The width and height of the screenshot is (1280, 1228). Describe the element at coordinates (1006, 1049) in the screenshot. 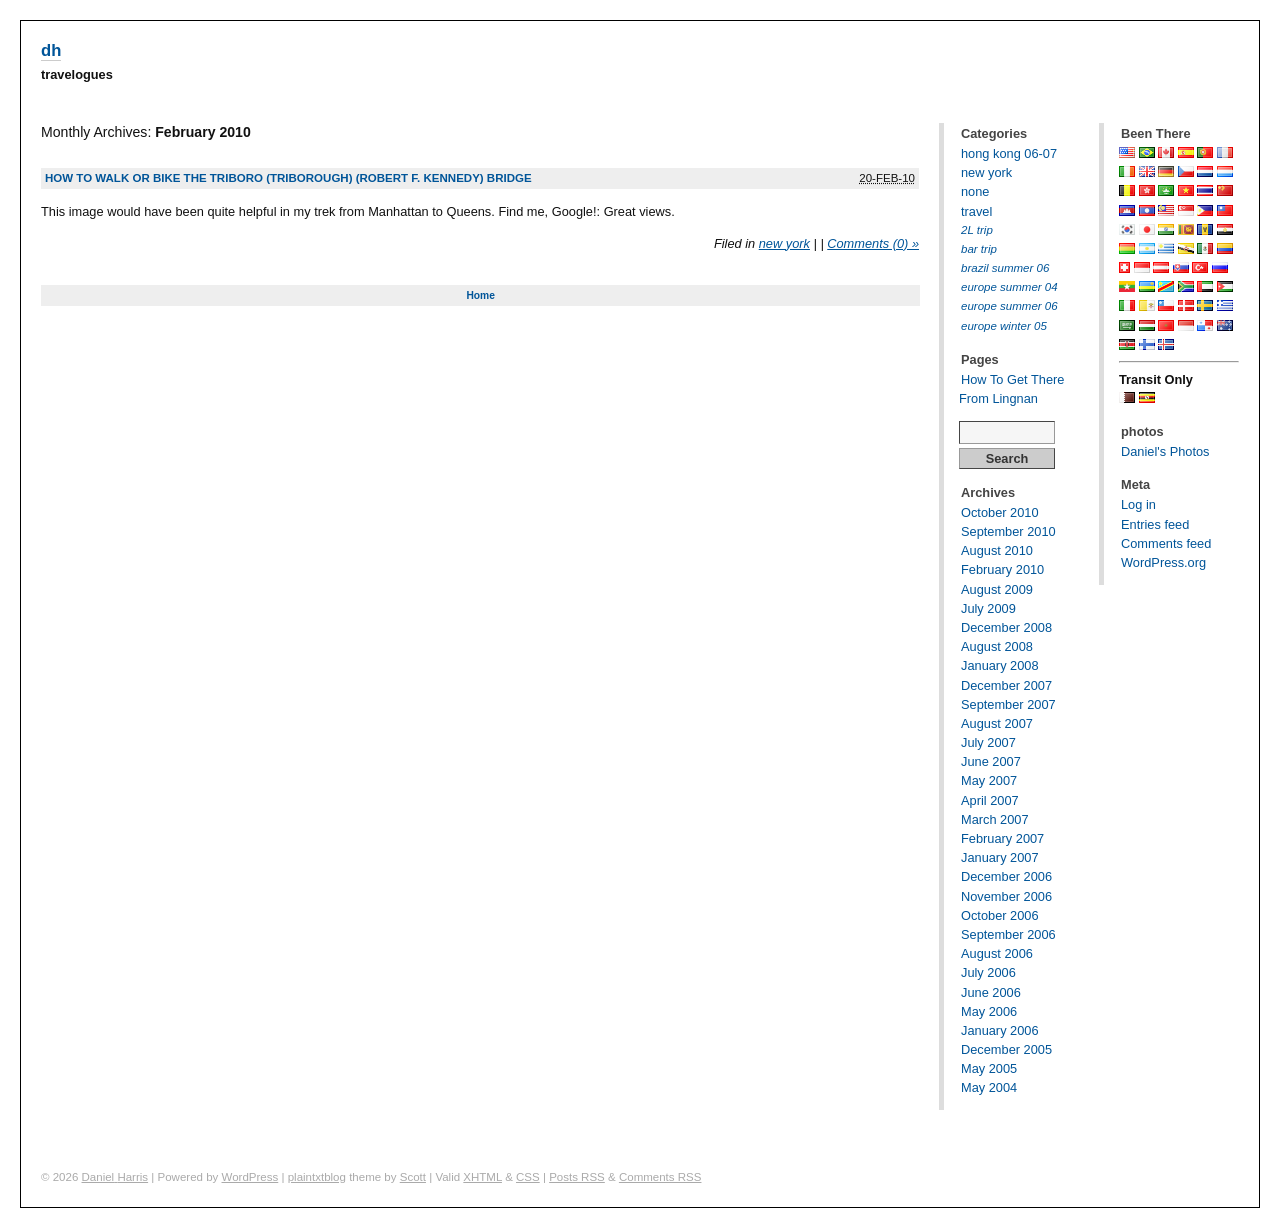

I see `December 2005` at that location.